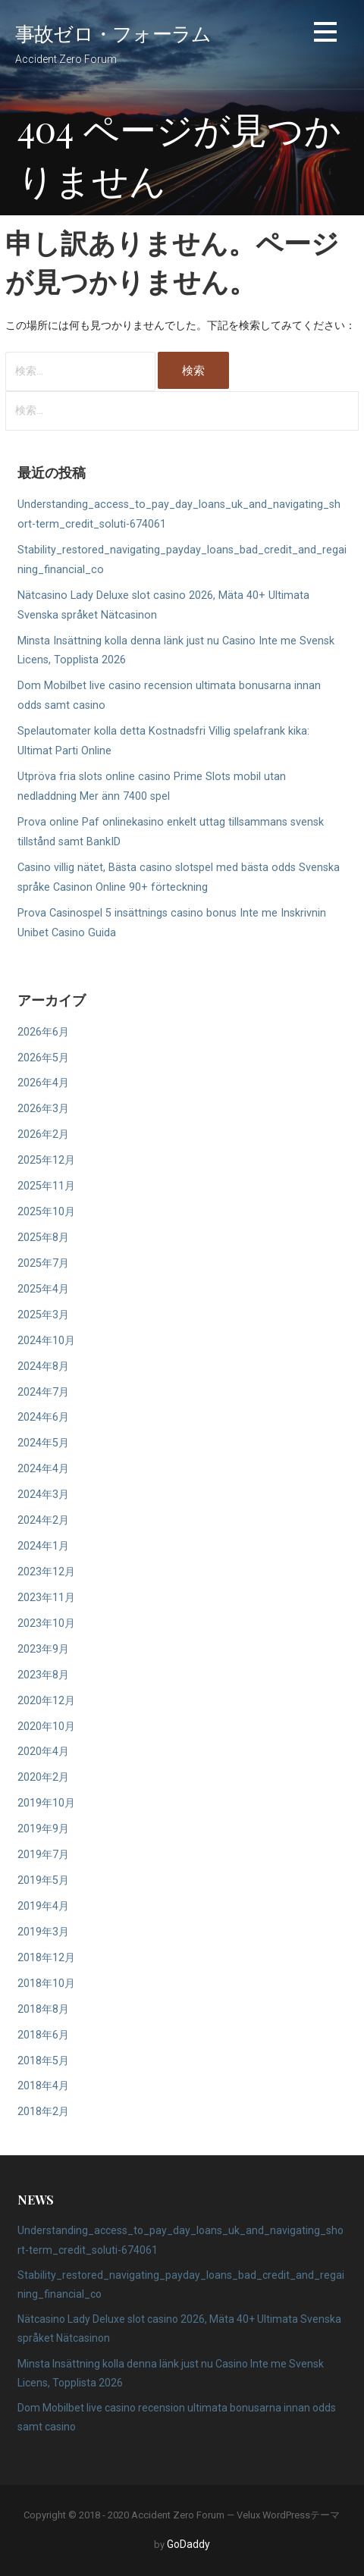  What do you see at coordinates (46, 1186) in the screenshot?
I see `2025年11月` at bounding box center [46, 1186].